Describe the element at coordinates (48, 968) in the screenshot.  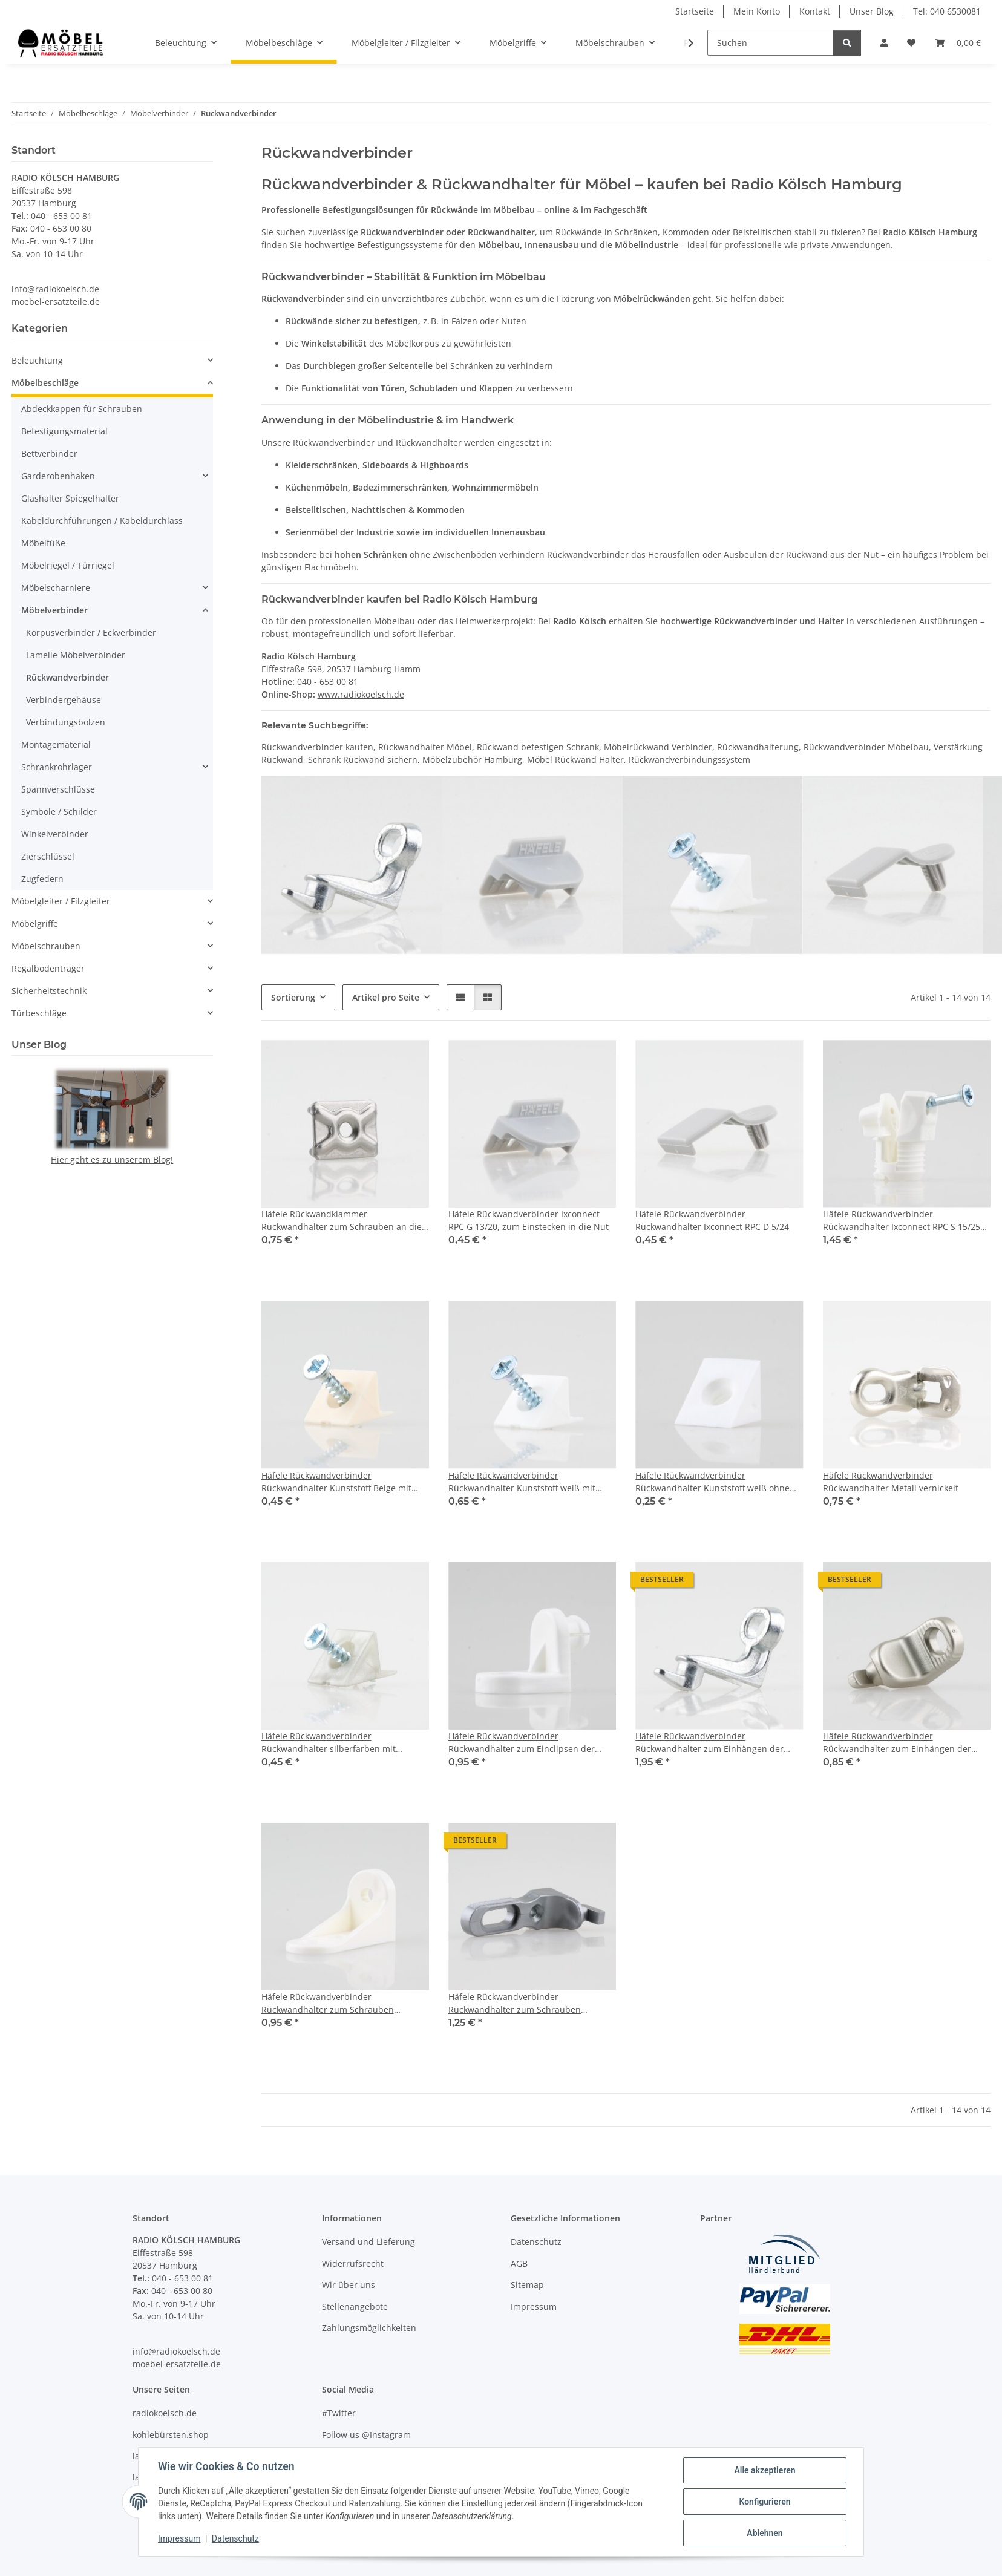
I see `Regalbodenträger` at that location.